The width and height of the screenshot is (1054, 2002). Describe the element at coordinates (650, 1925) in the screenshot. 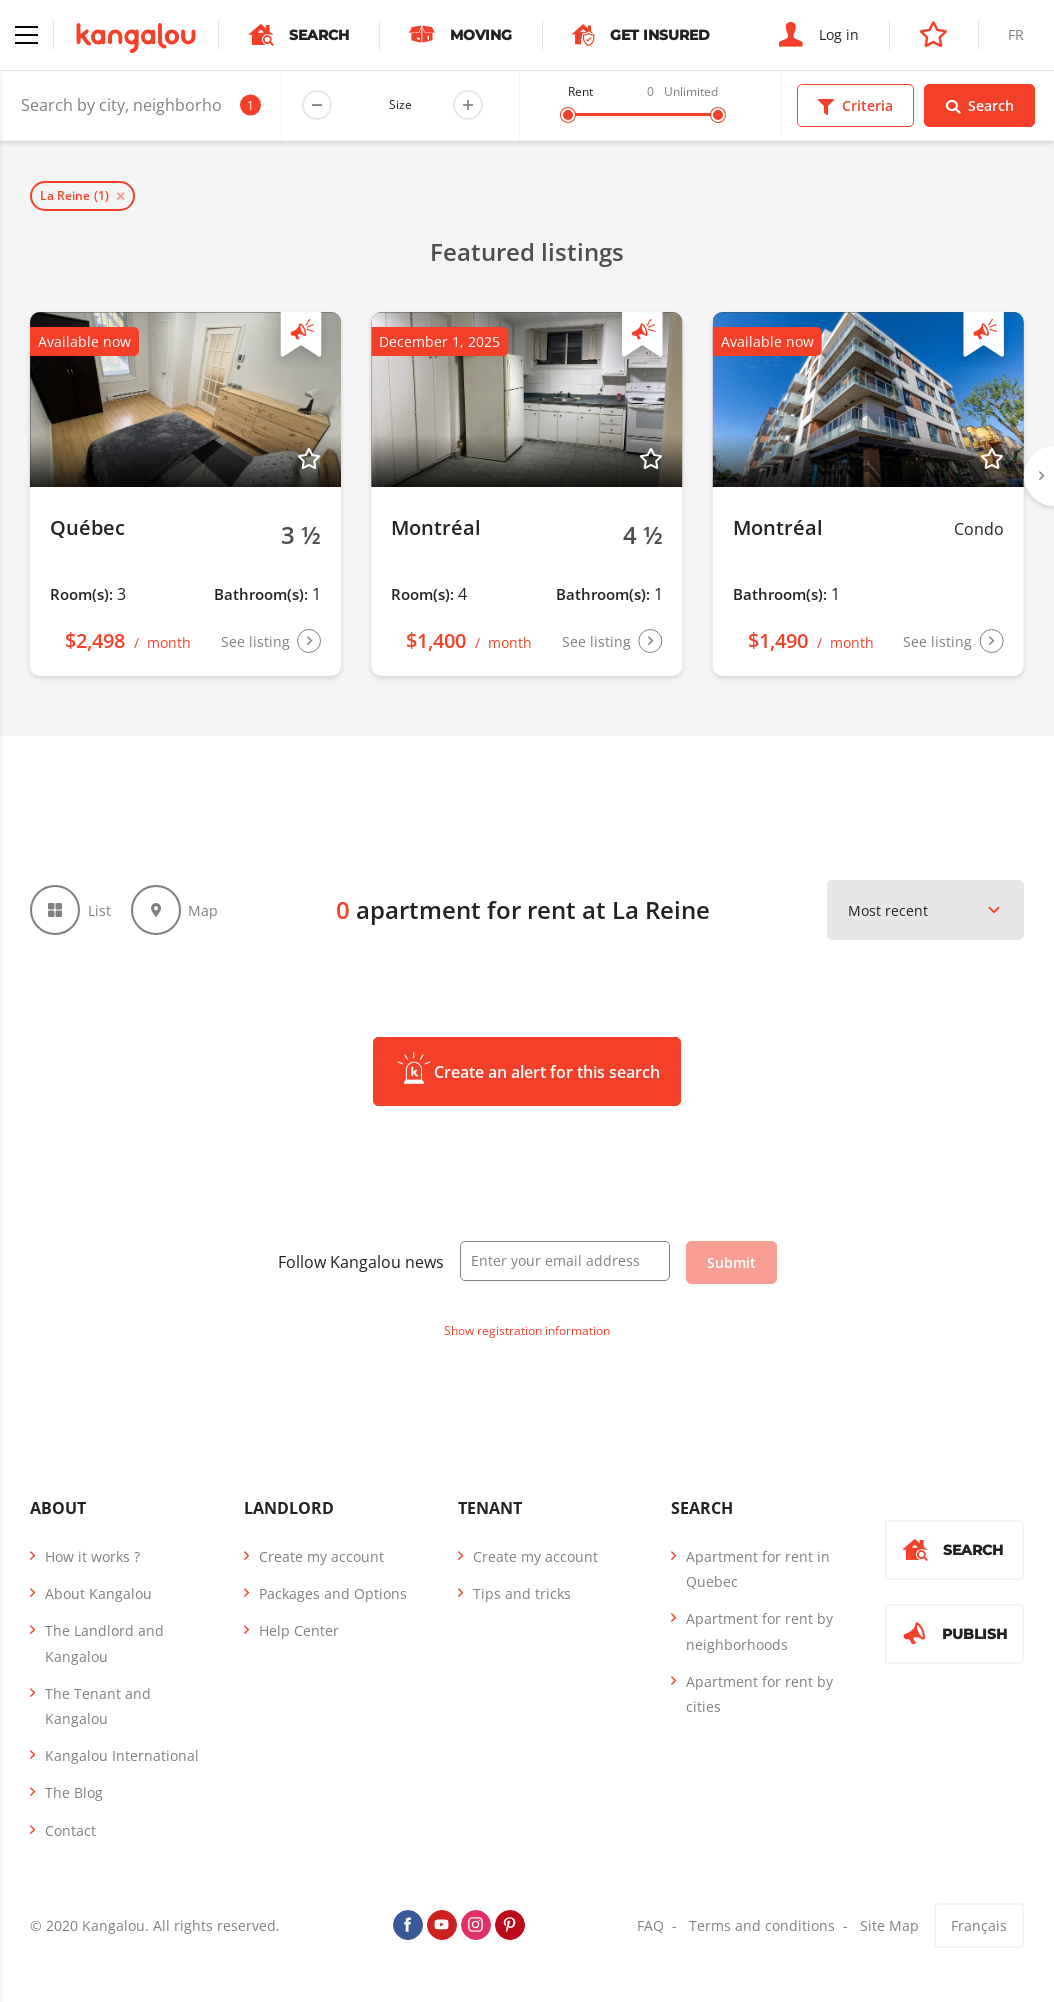

I see `FAQ` at that location.